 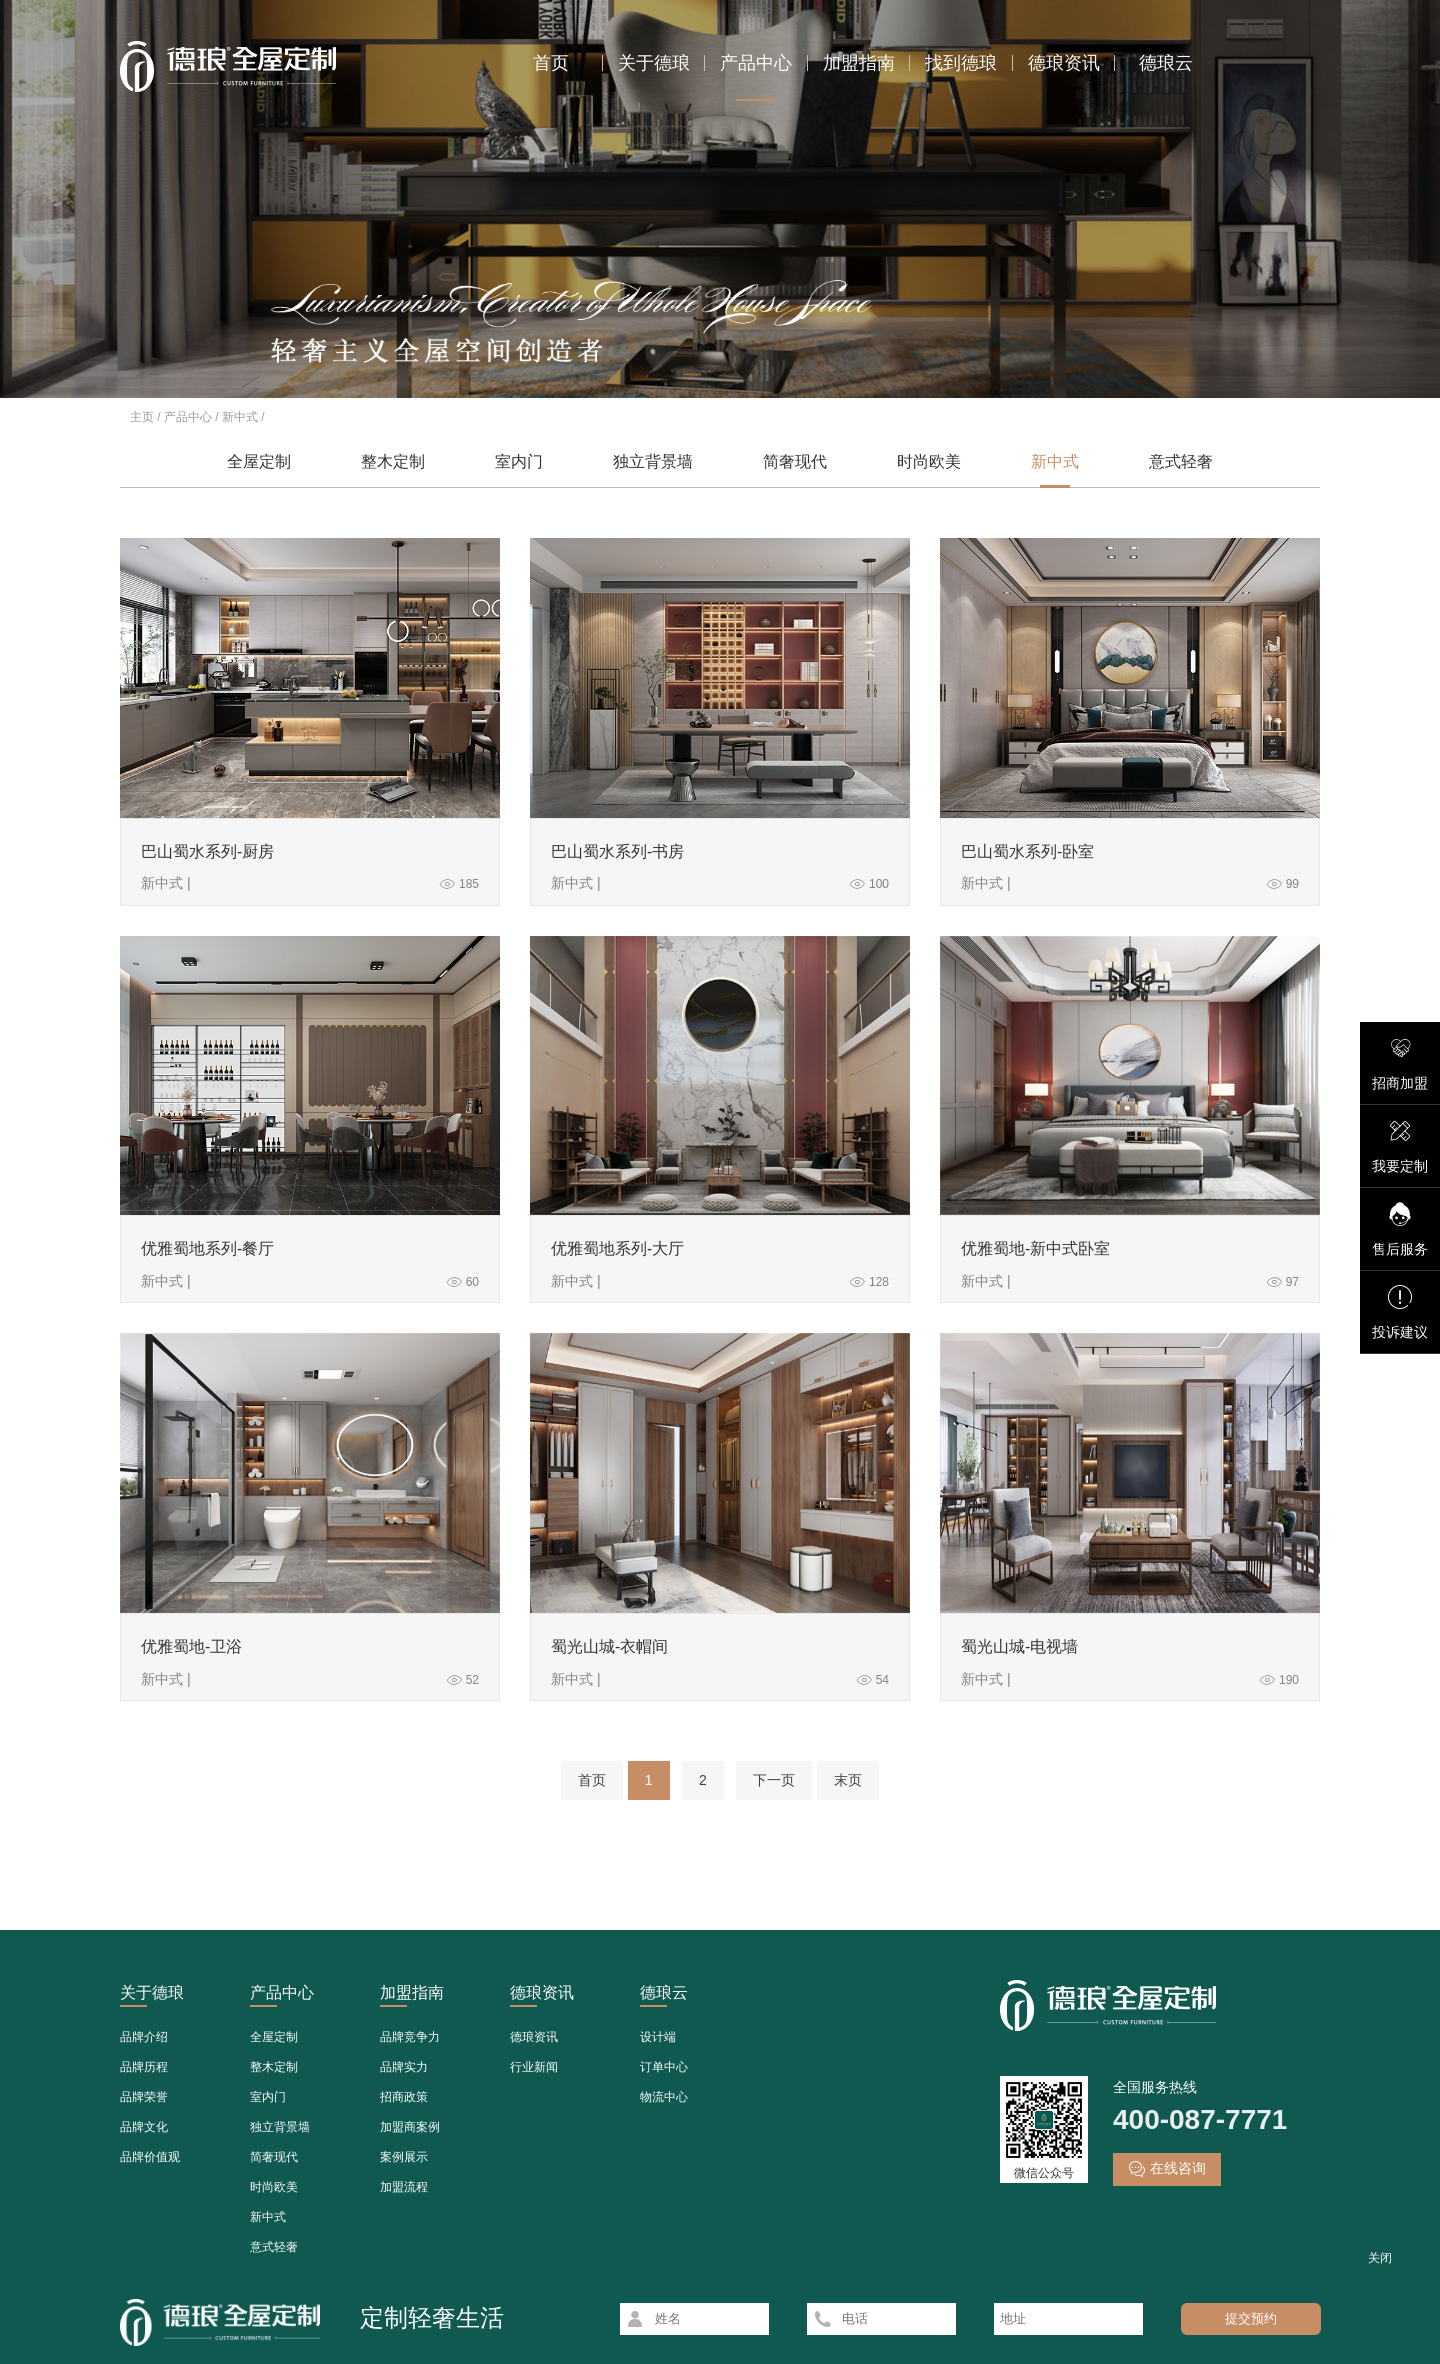 What do you see at coordinates (534, 2067) in the screenshot?
I see `行业新闻` at bounding box center [534, 2067].